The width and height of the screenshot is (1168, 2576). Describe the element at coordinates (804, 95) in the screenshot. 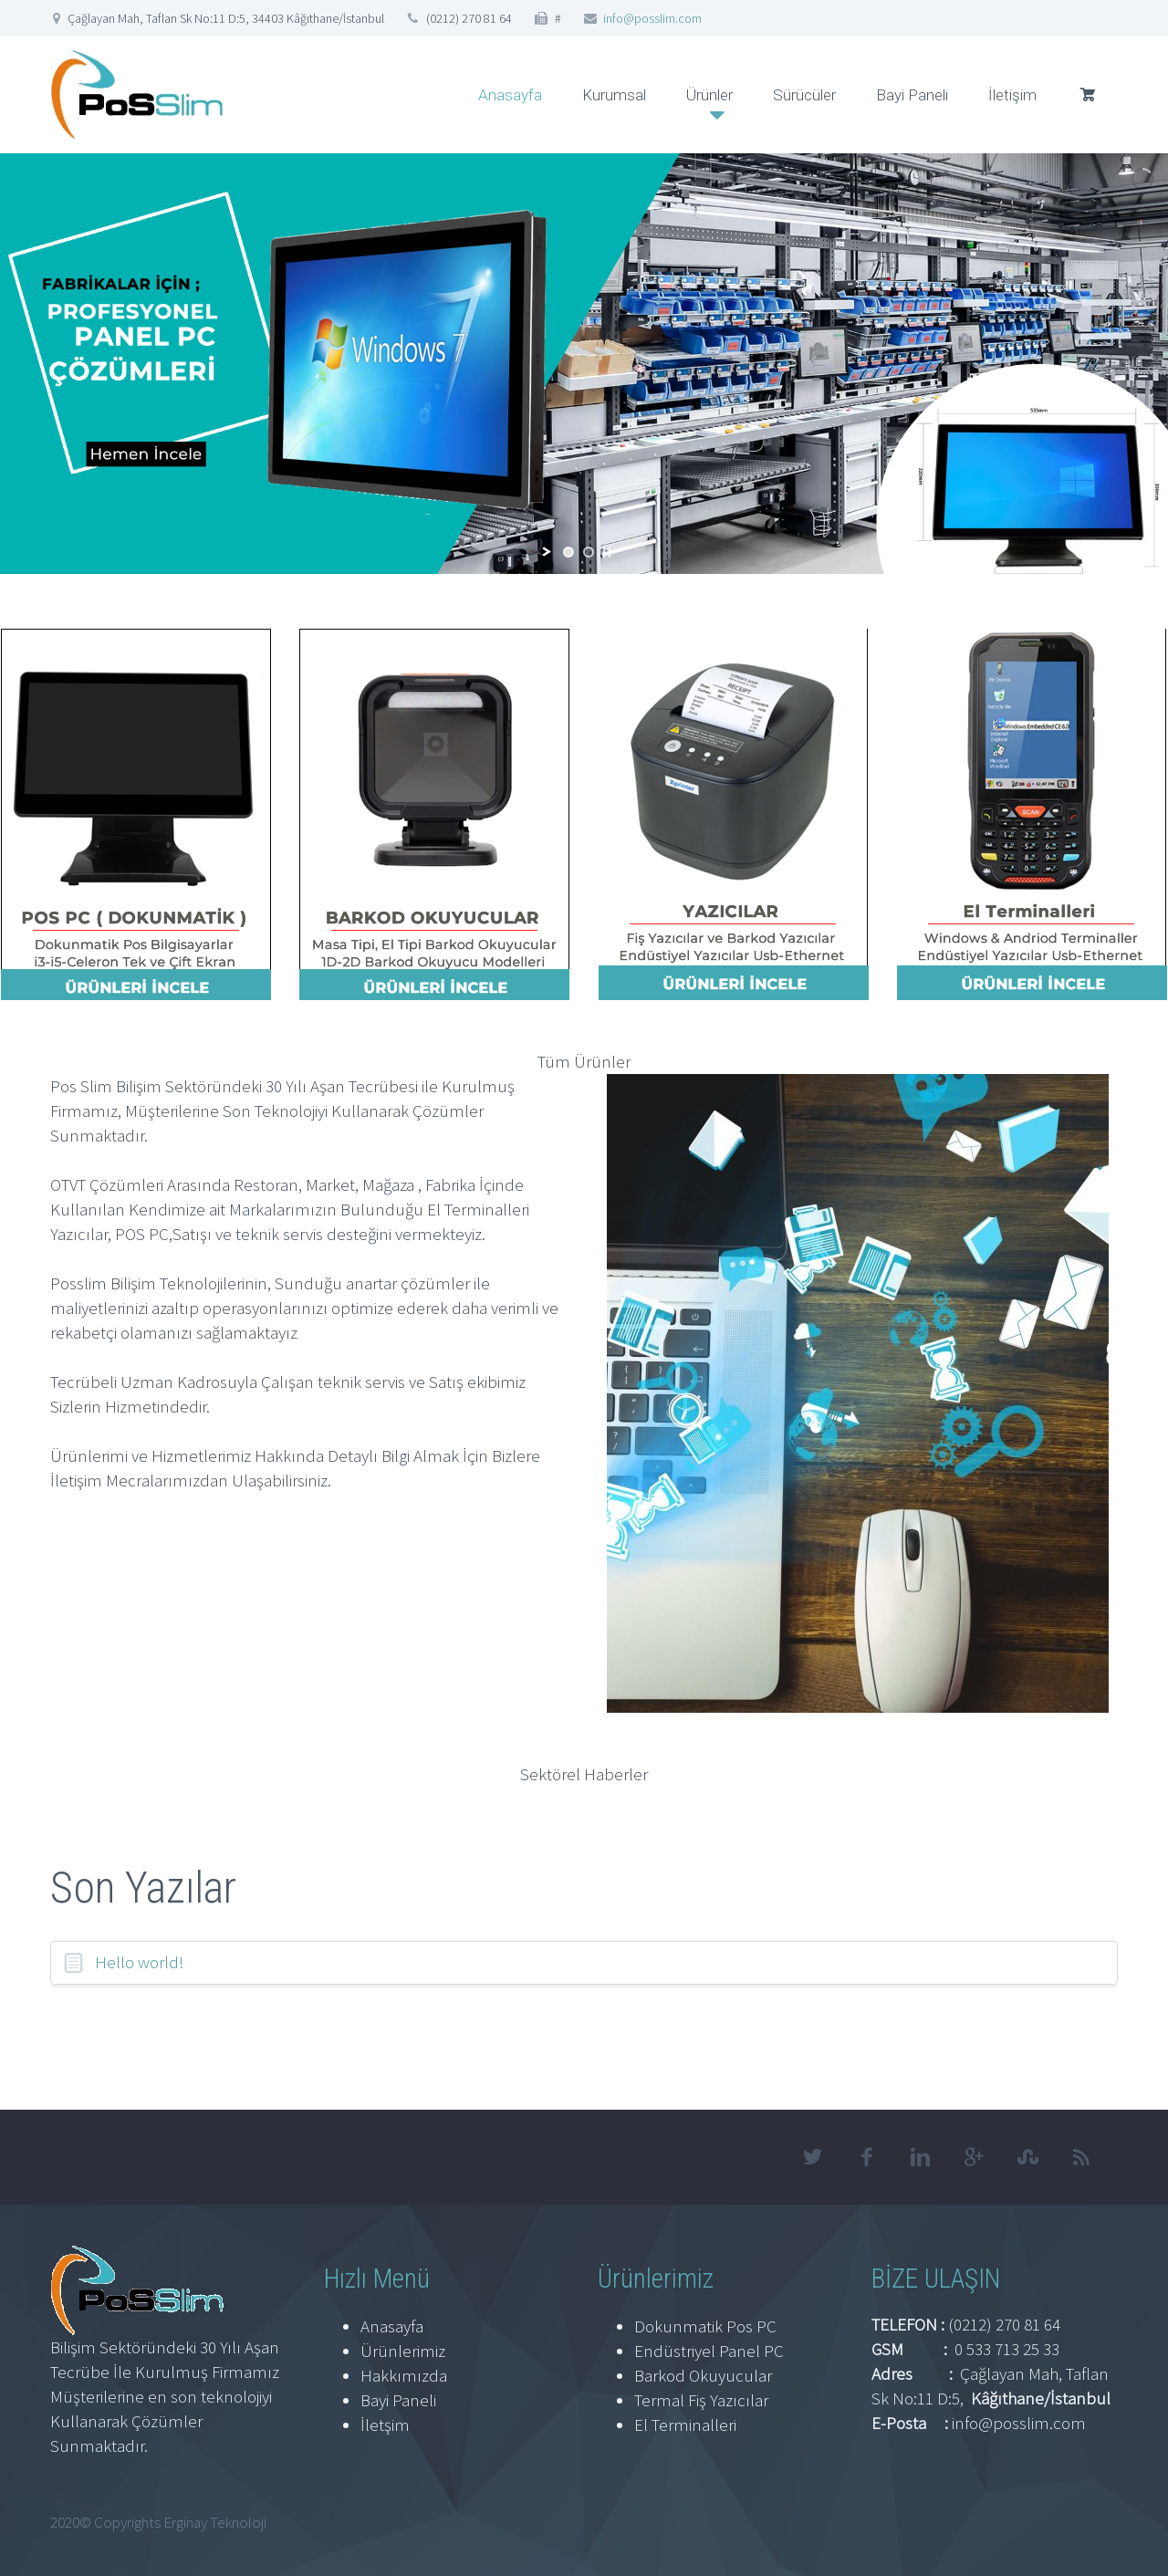

I see `Sürücüler` at that location.